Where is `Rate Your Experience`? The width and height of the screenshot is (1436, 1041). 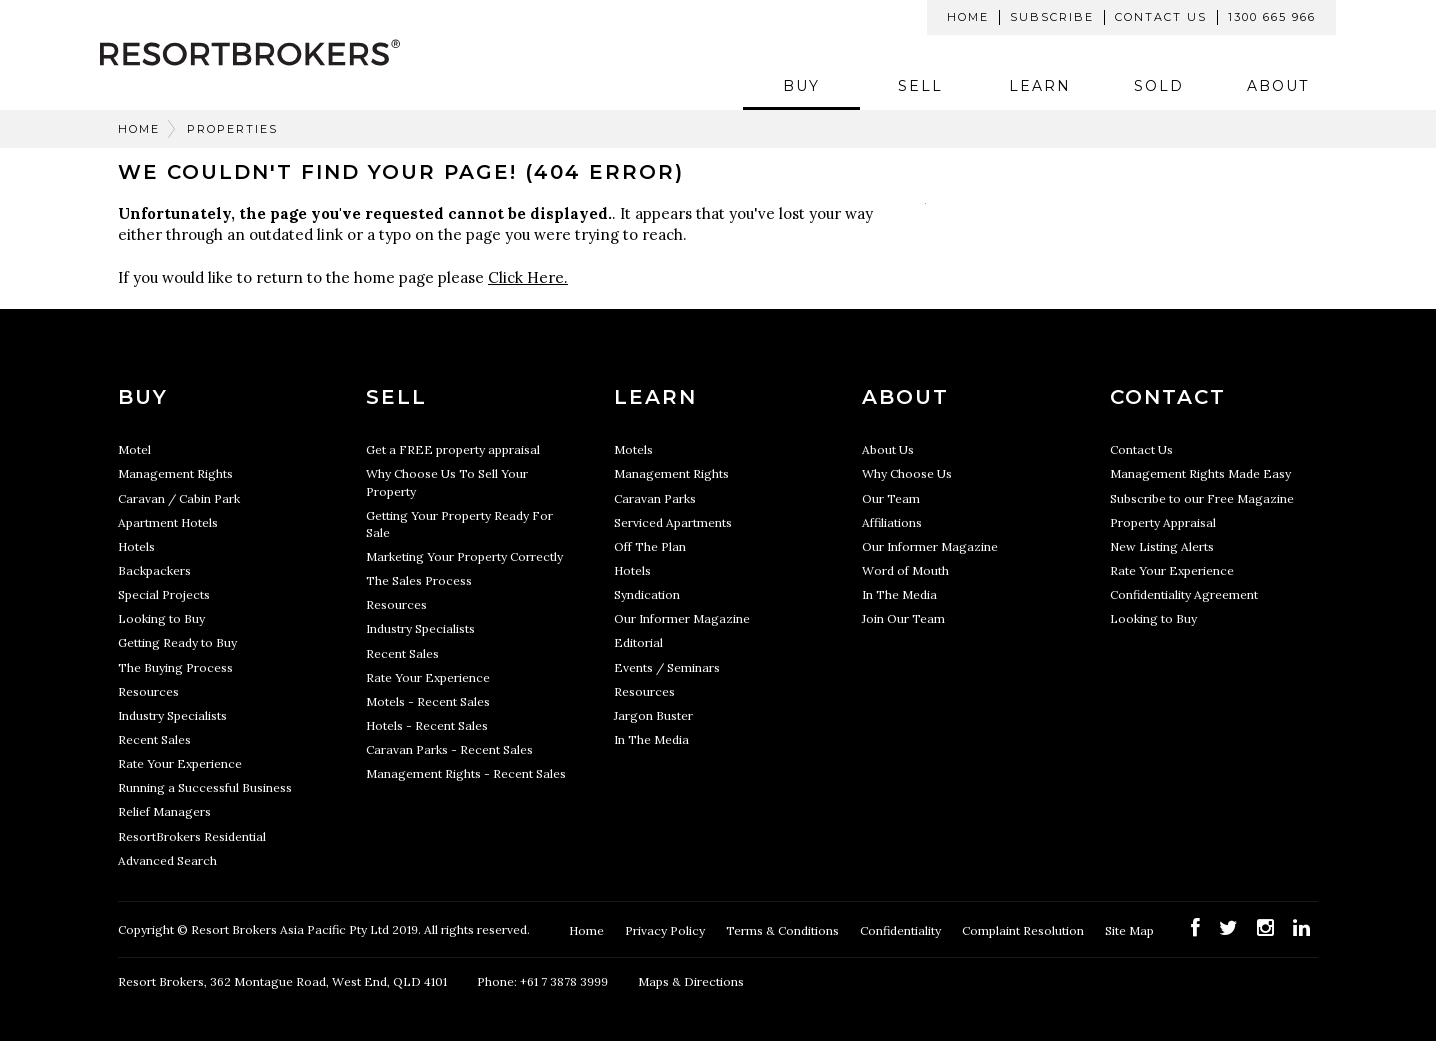 Rate Your Experience is located at coordinates (180, 763).